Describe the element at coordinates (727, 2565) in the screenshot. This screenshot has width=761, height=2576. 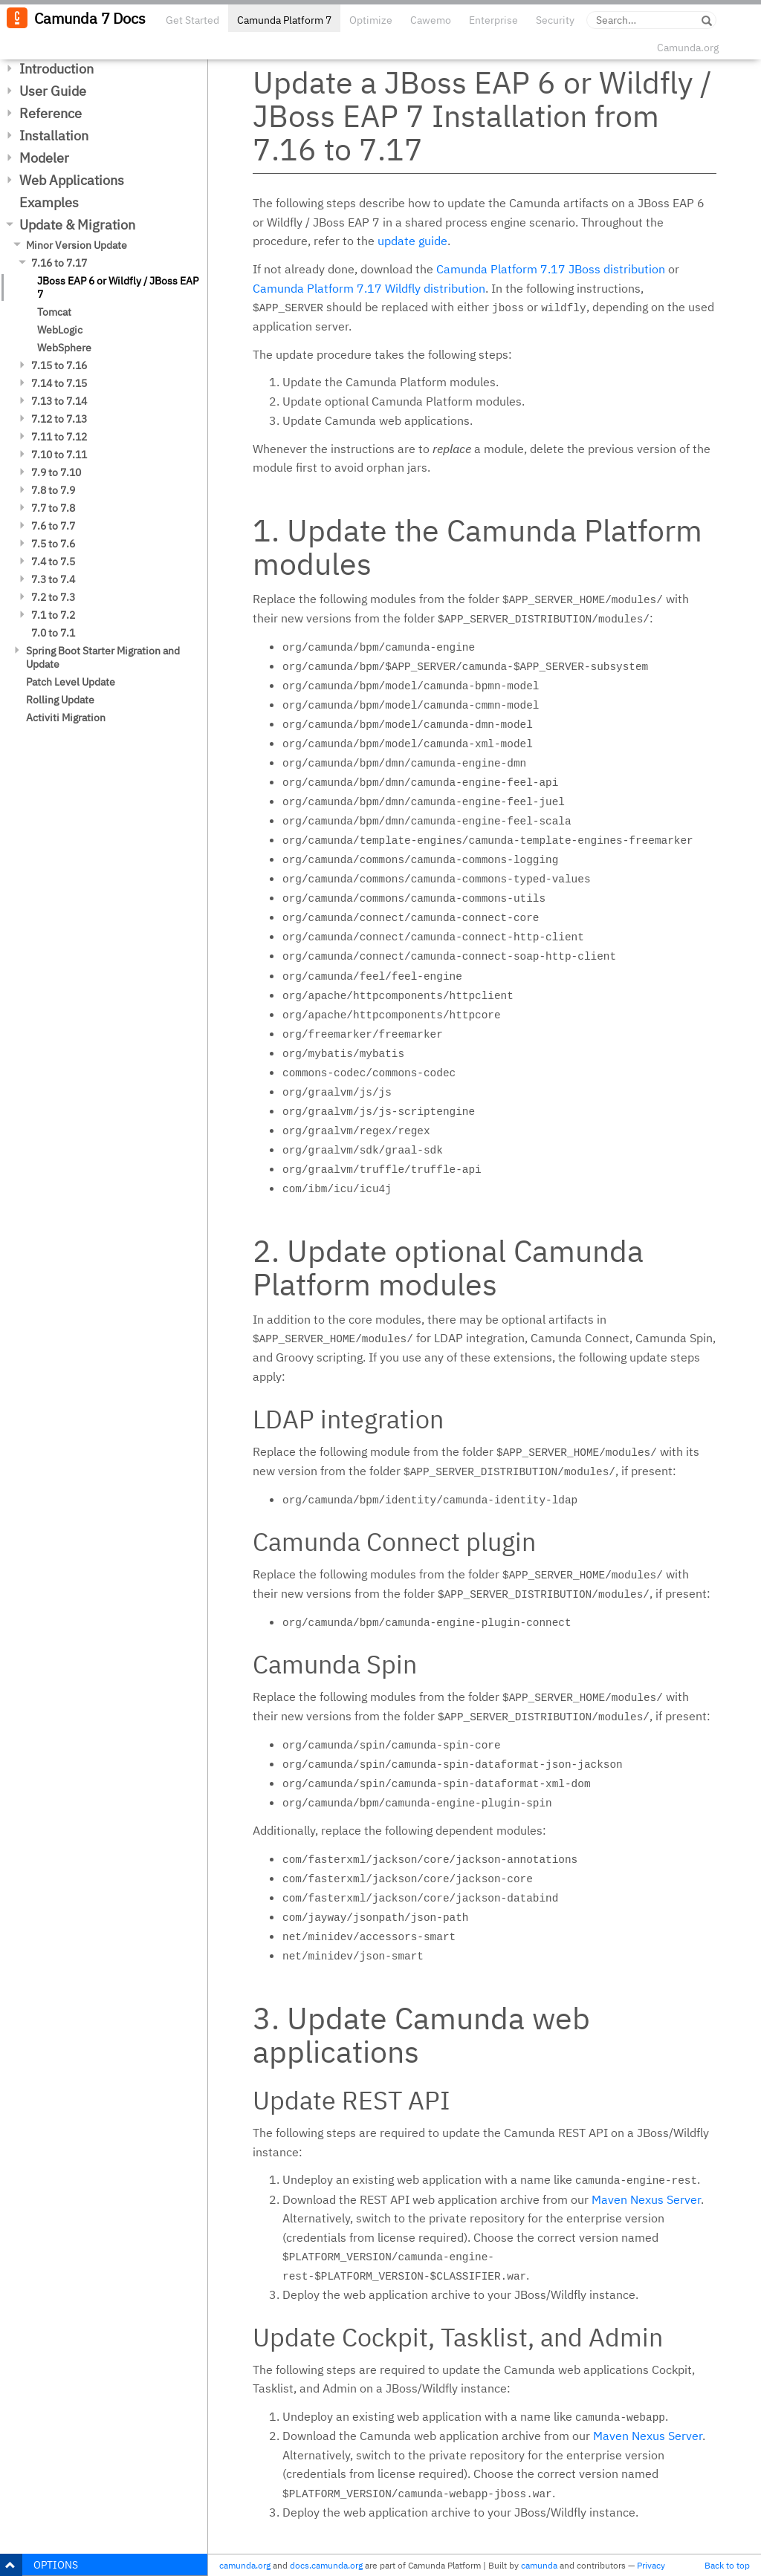
I see `Back to top` at that location.